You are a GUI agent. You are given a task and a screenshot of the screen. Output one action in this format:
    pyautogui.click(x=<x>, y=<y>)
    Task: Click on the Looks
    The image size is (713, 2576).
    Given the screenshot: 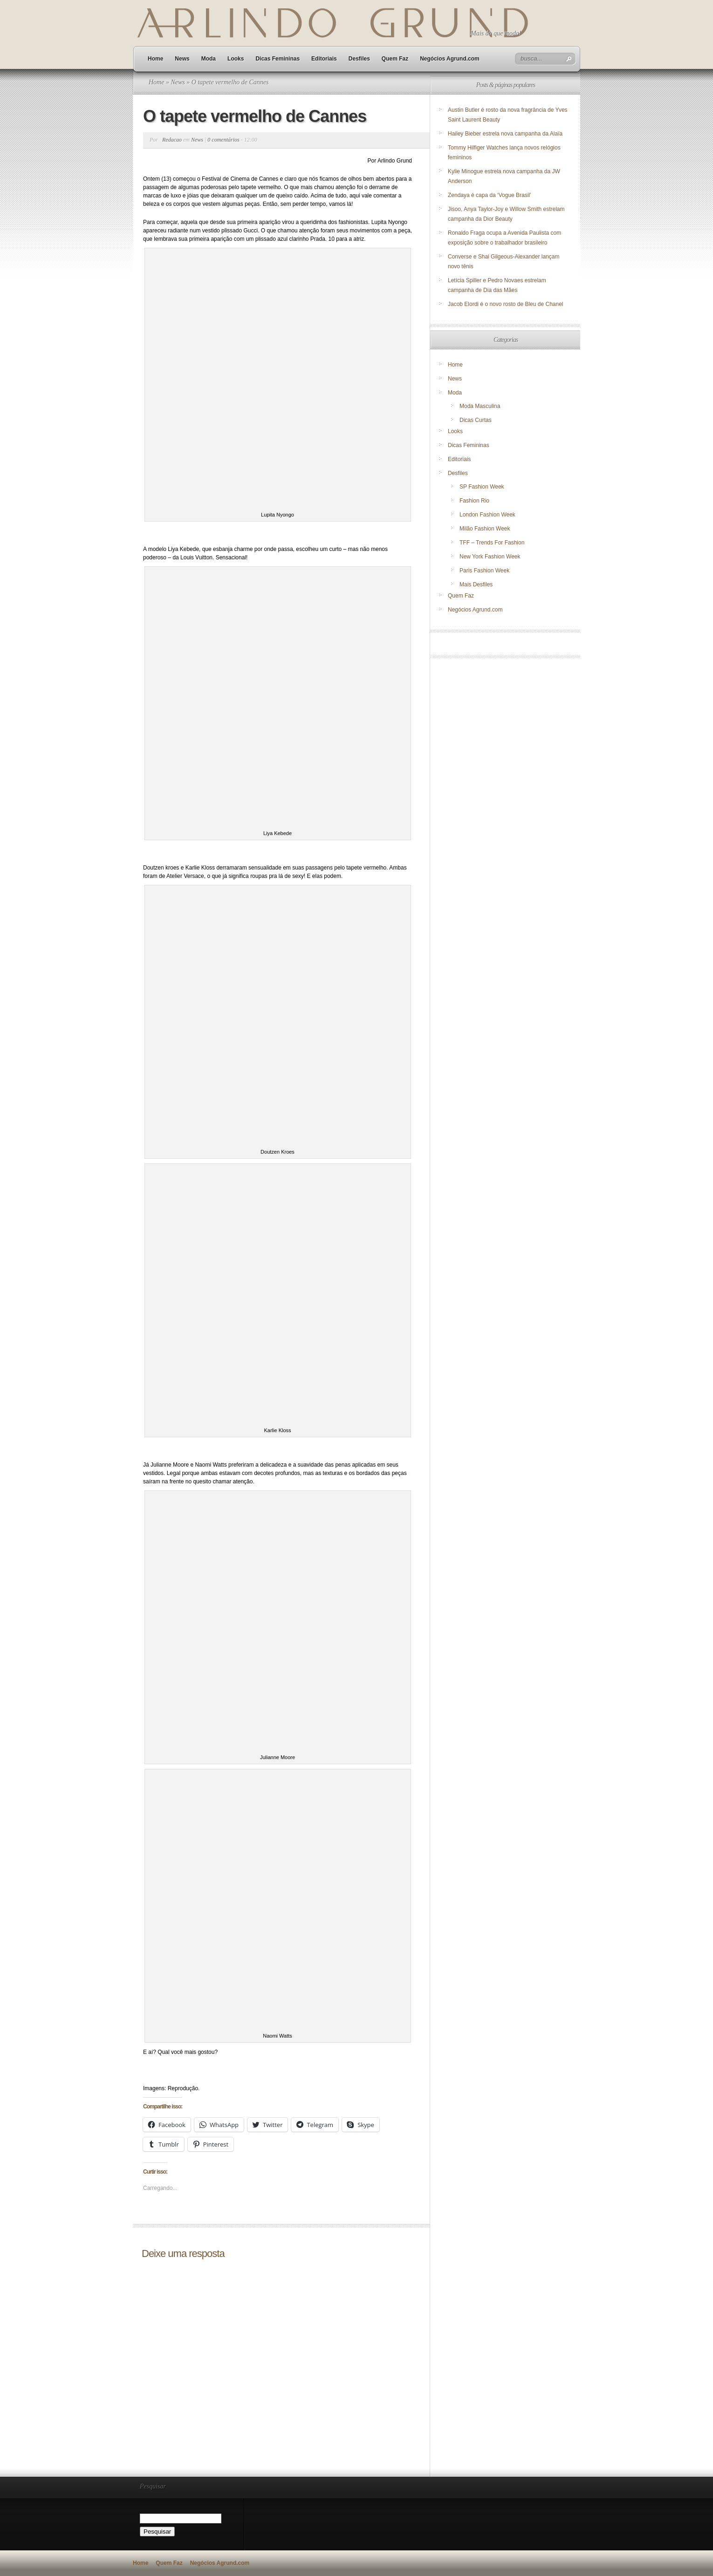 What is the action you would take?
    pyautogui.click(x=235, y=58)
    